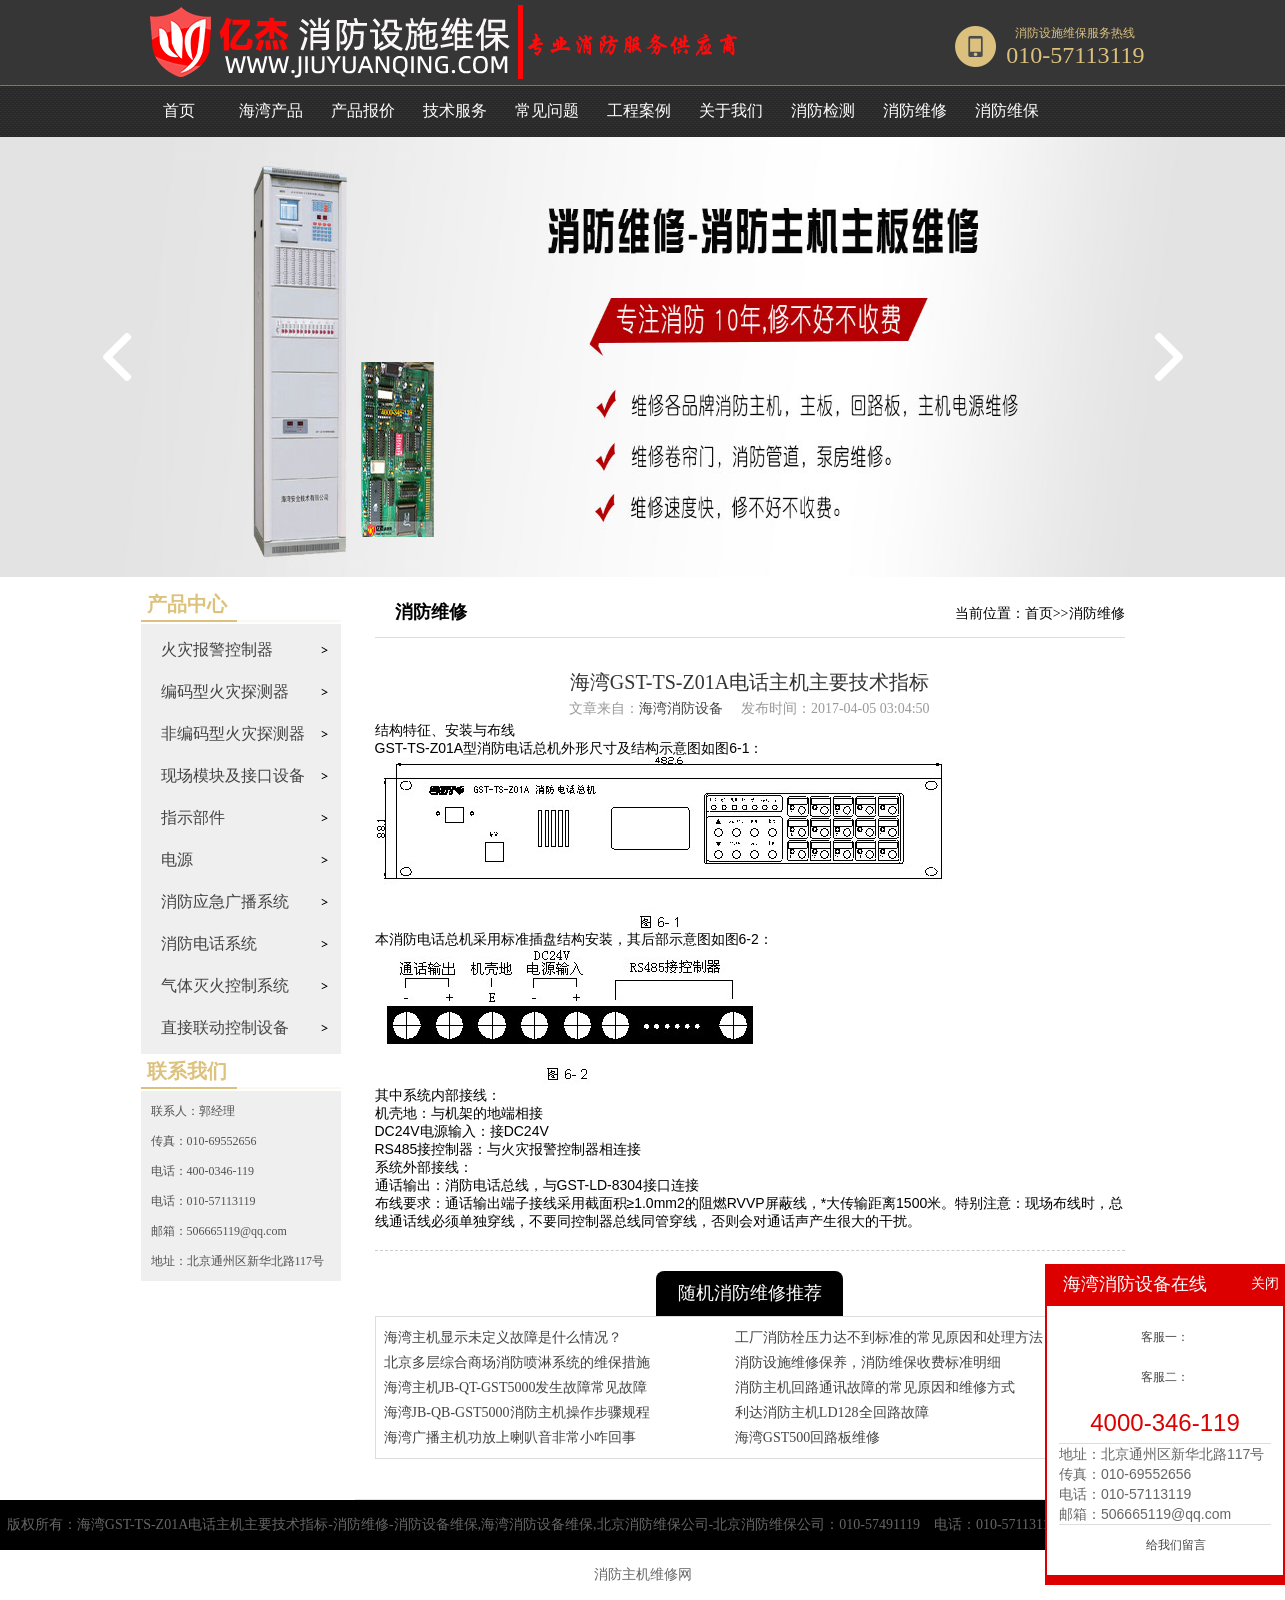  Describe the element at coordinates (1176, 1545) in the screenshot. I see `给我们留言` at that location.